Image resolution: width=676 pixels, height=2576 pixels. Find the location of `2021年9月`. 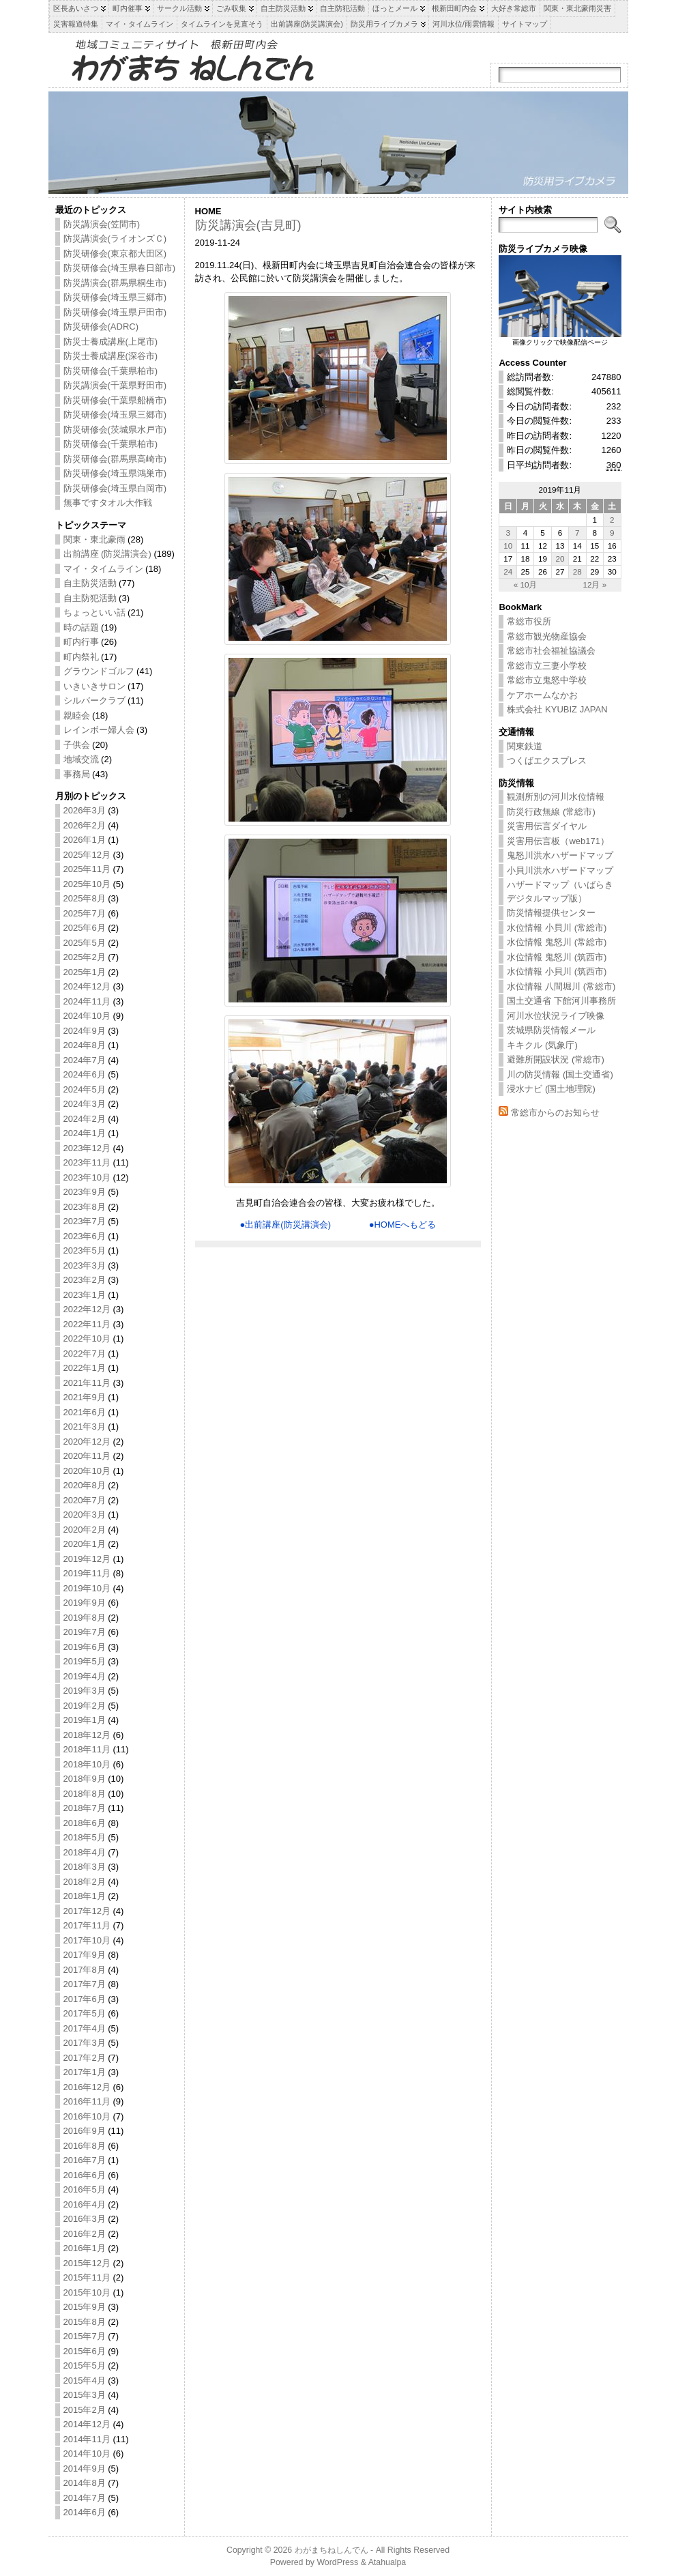

2021年9月 is located at coordinates (84, 1397).